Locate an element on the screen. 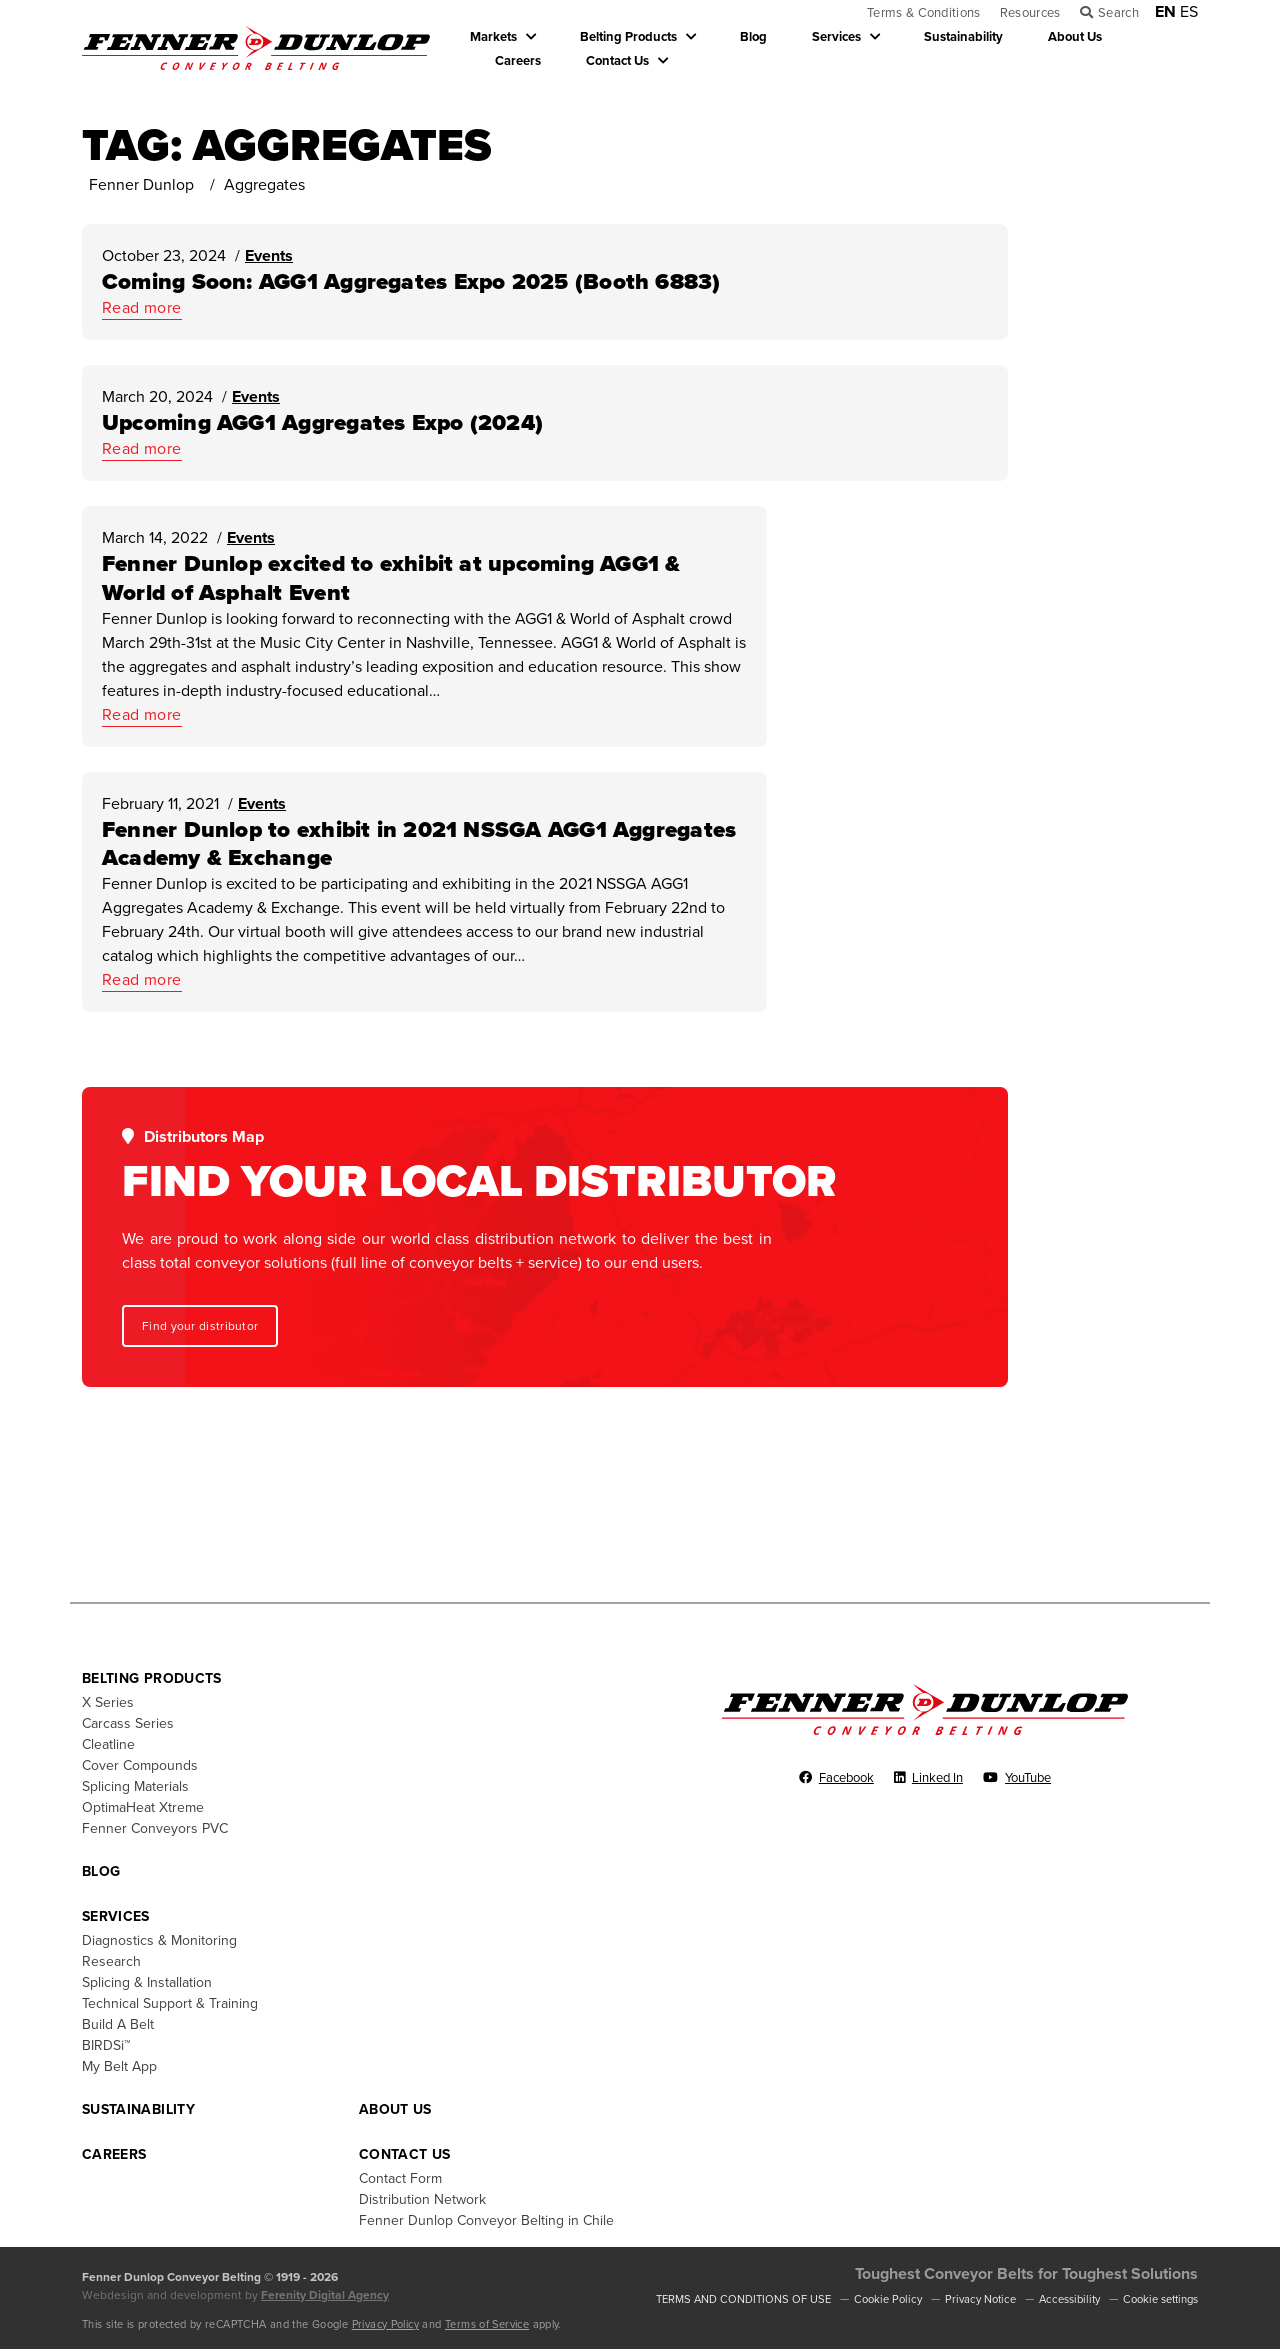 This screenshot has width=1280, height=2350. Contact Us is located at coordinates (617, 61).